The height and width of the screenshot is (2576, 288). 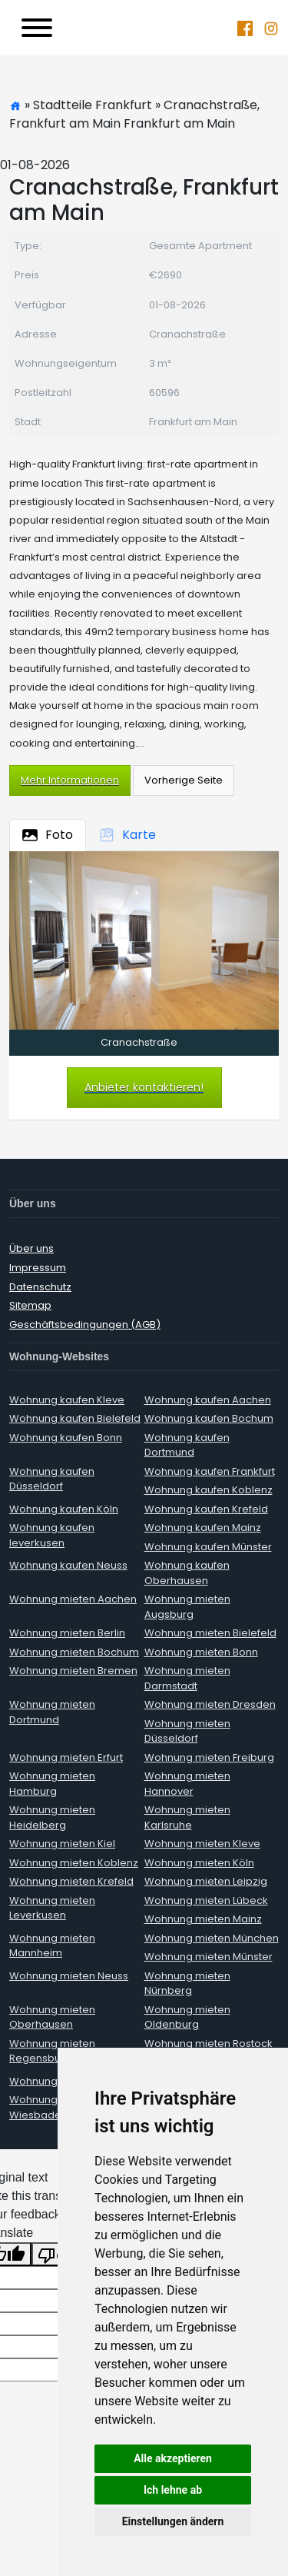 What do you see at coordinates (127, 835) in the screenshot?
I see `Karte [tab]` at bounding box center [127, 835].